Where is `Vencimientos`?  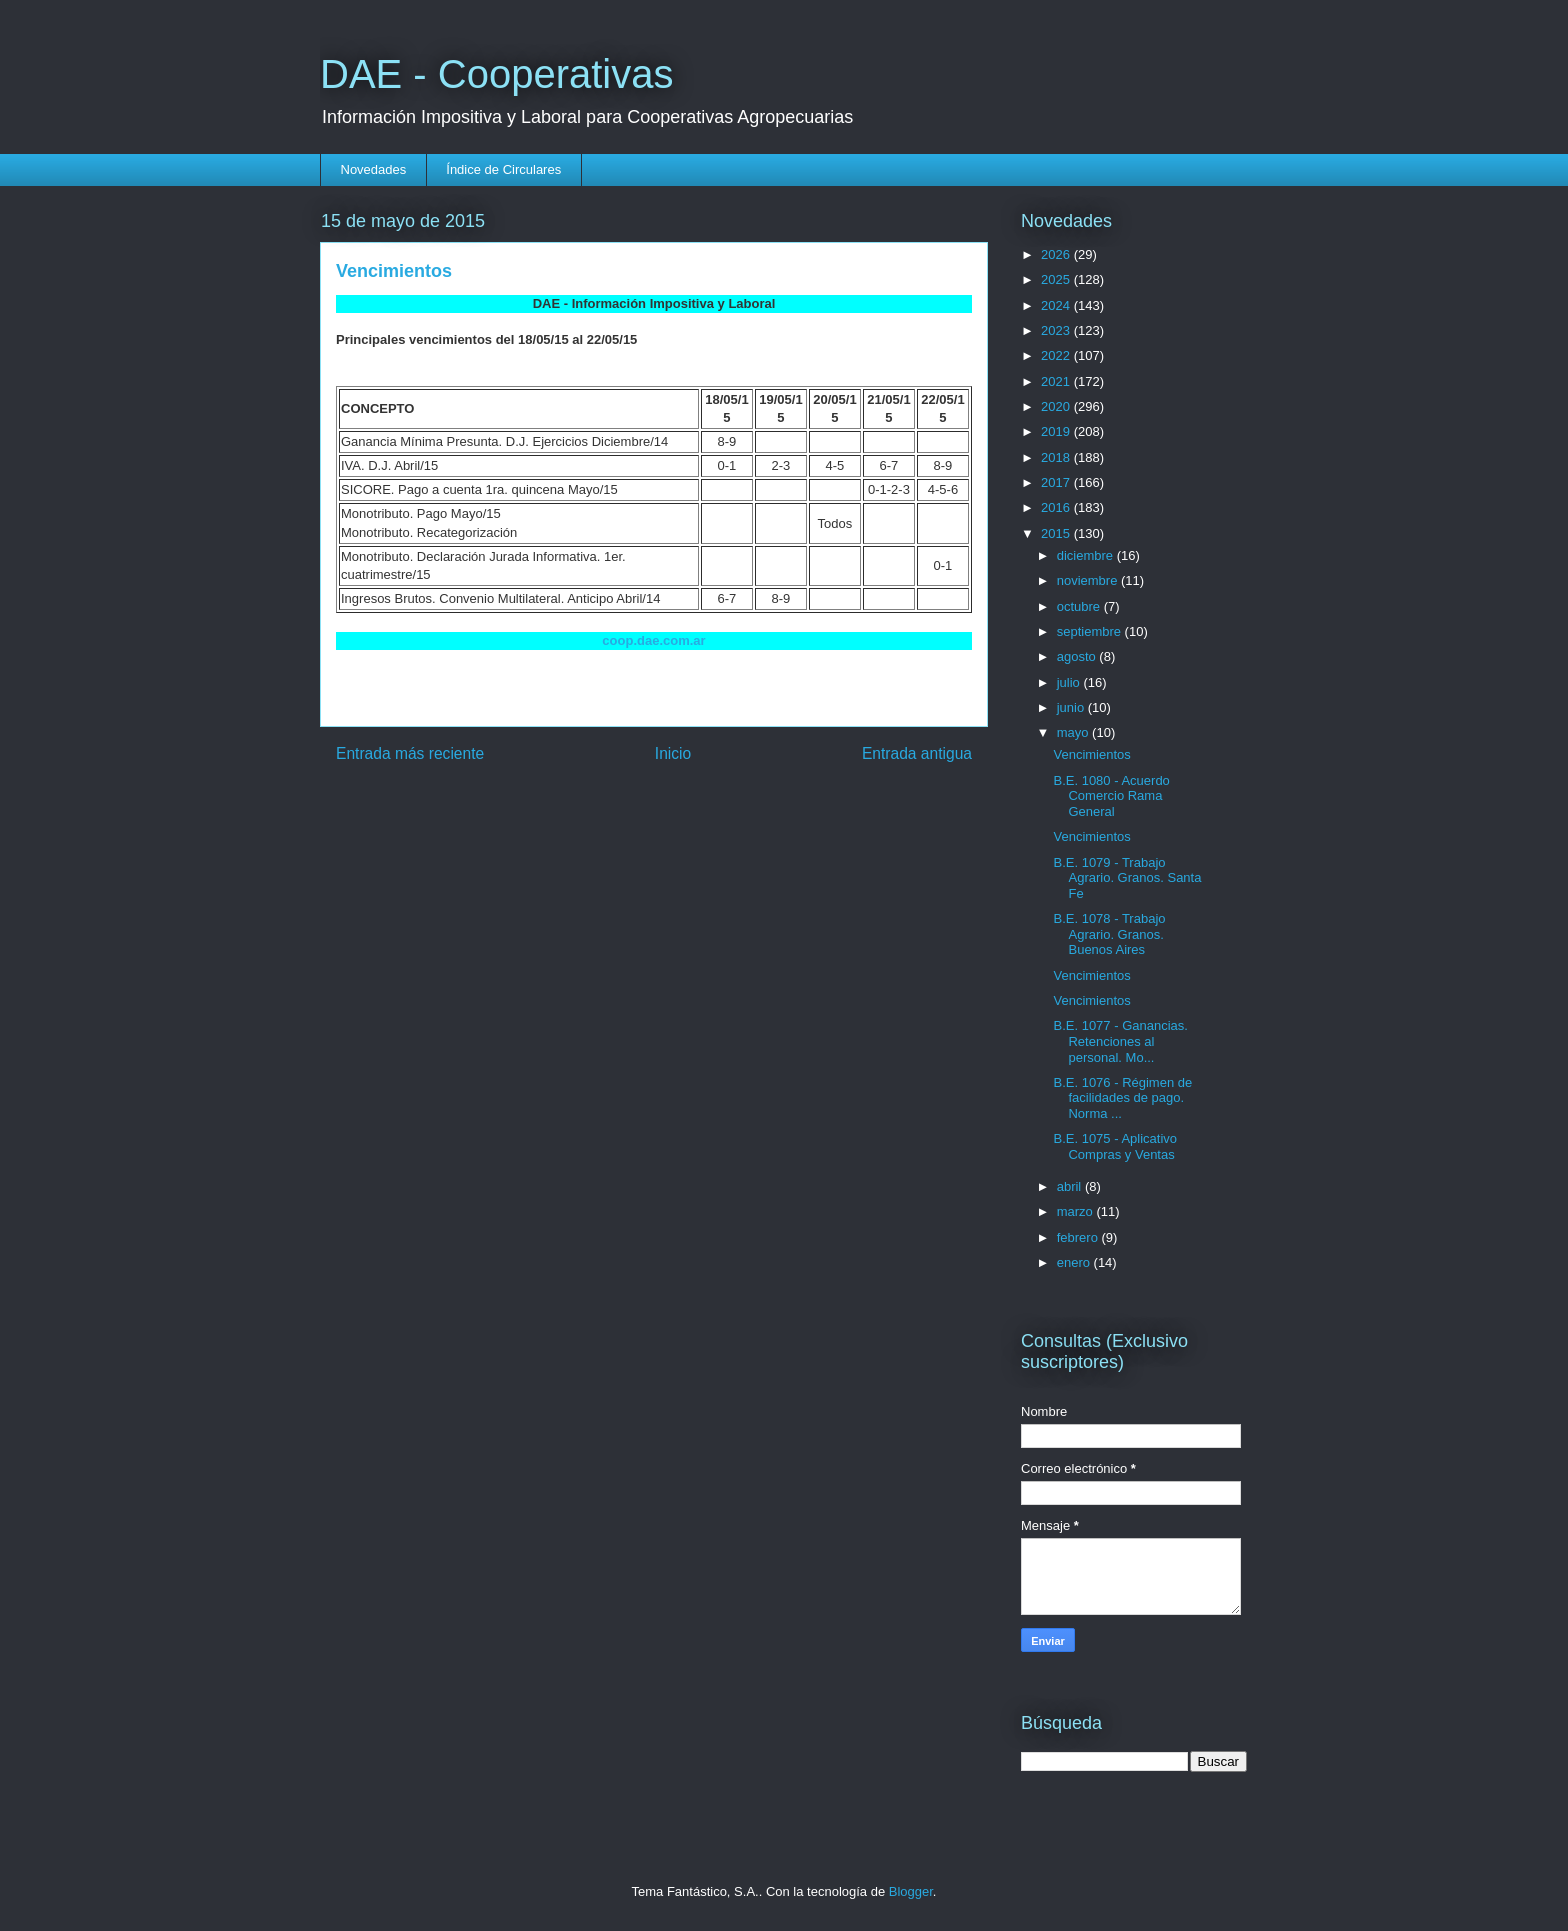
Vencimientos is located at coordinates (1091, 754).